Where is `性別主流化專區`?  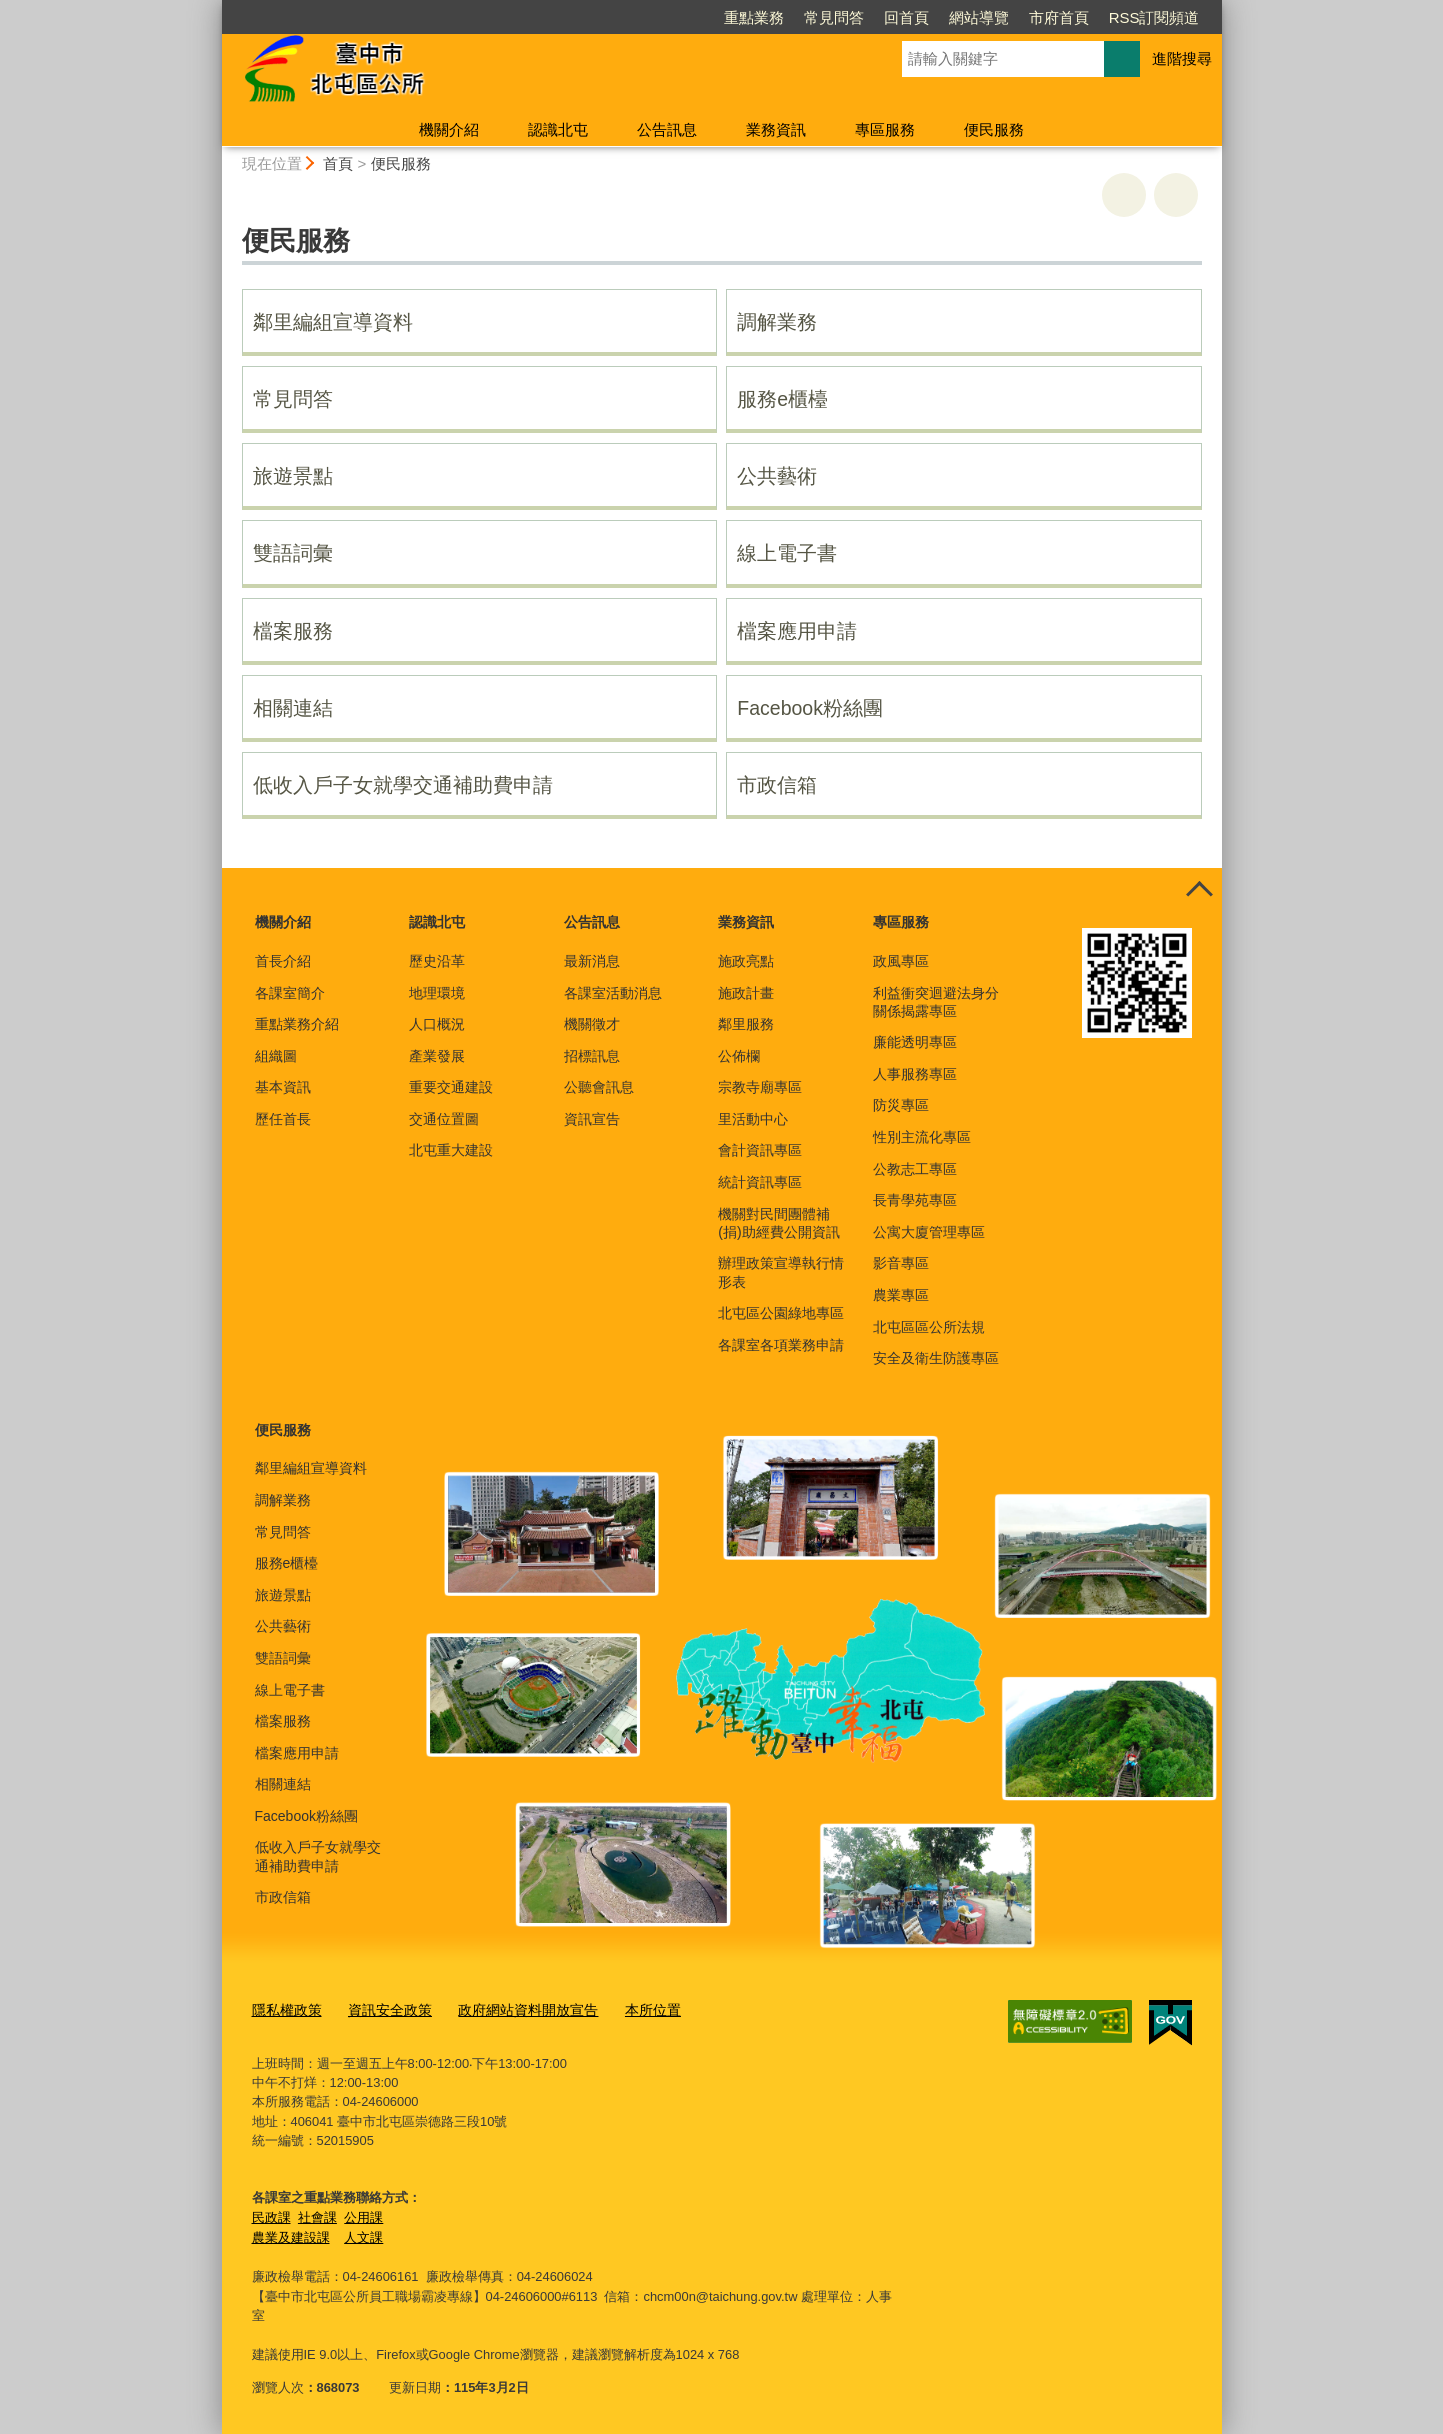 性別主流化專區 is located at coordinates (922, 1137).